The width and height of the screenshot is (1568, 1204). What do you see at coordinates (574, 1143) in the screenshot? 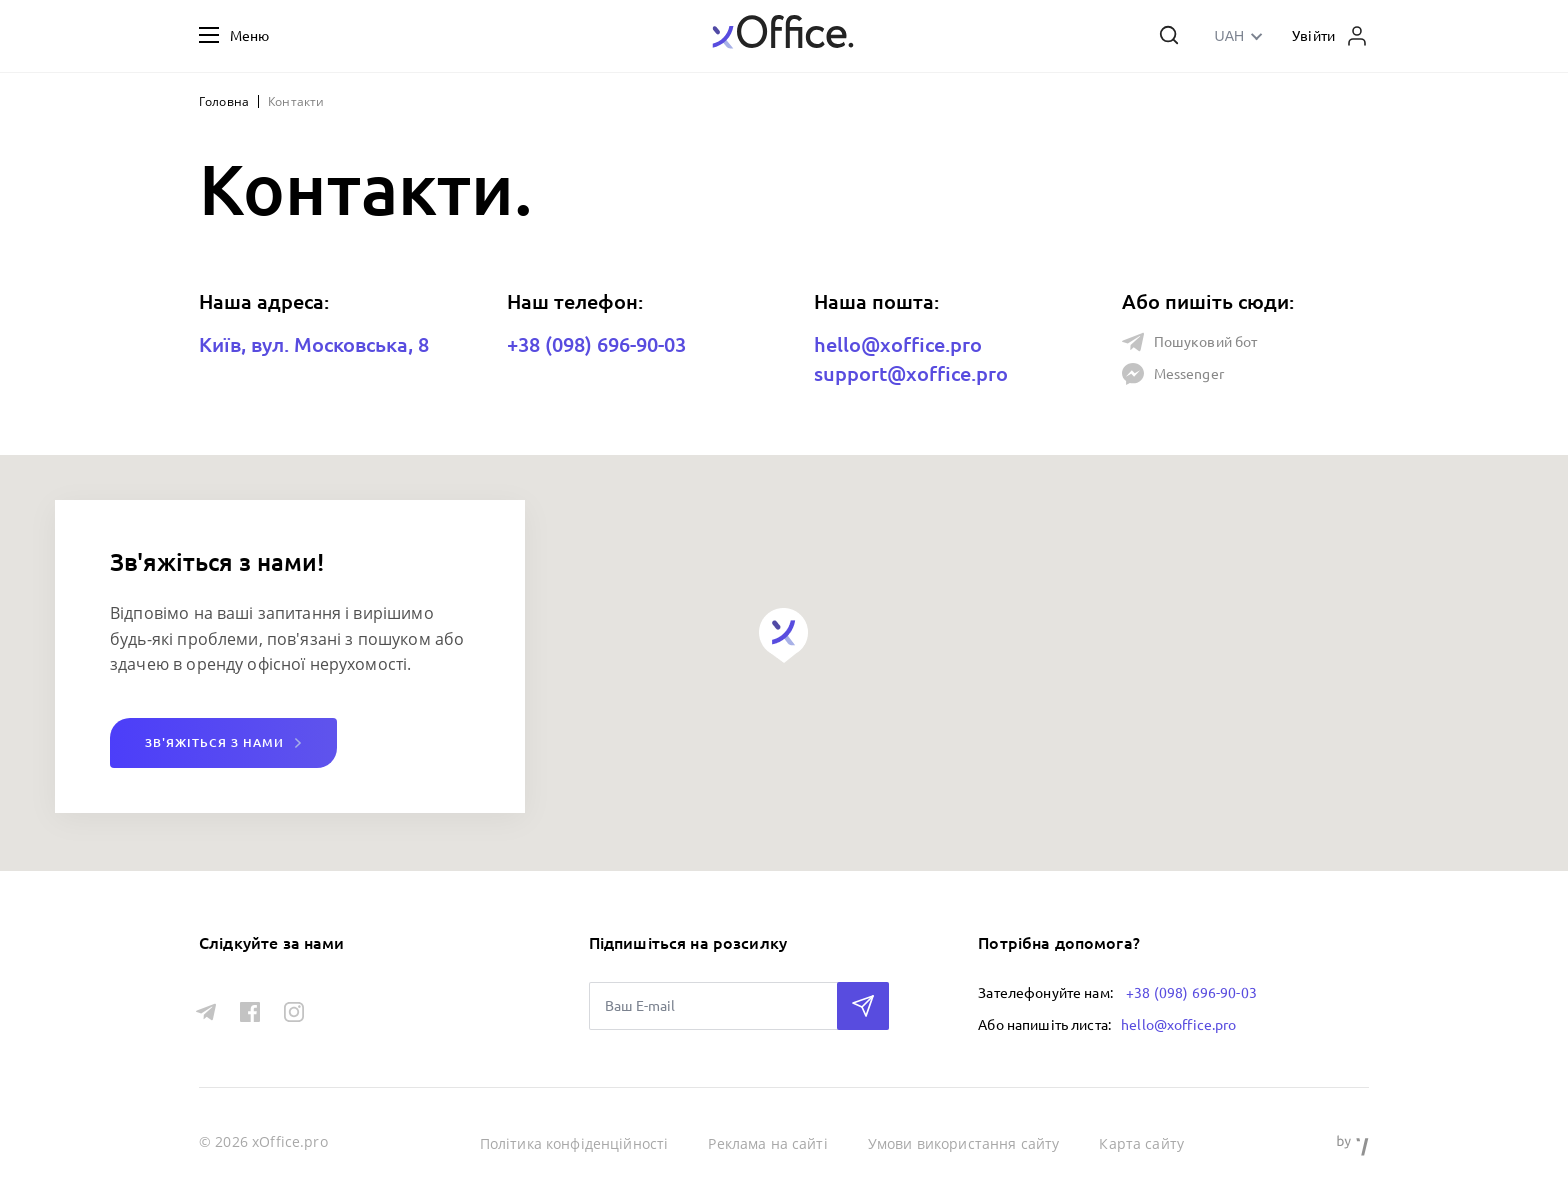
I see `Політика конфіденційності` at bounding box center [574, 1143].